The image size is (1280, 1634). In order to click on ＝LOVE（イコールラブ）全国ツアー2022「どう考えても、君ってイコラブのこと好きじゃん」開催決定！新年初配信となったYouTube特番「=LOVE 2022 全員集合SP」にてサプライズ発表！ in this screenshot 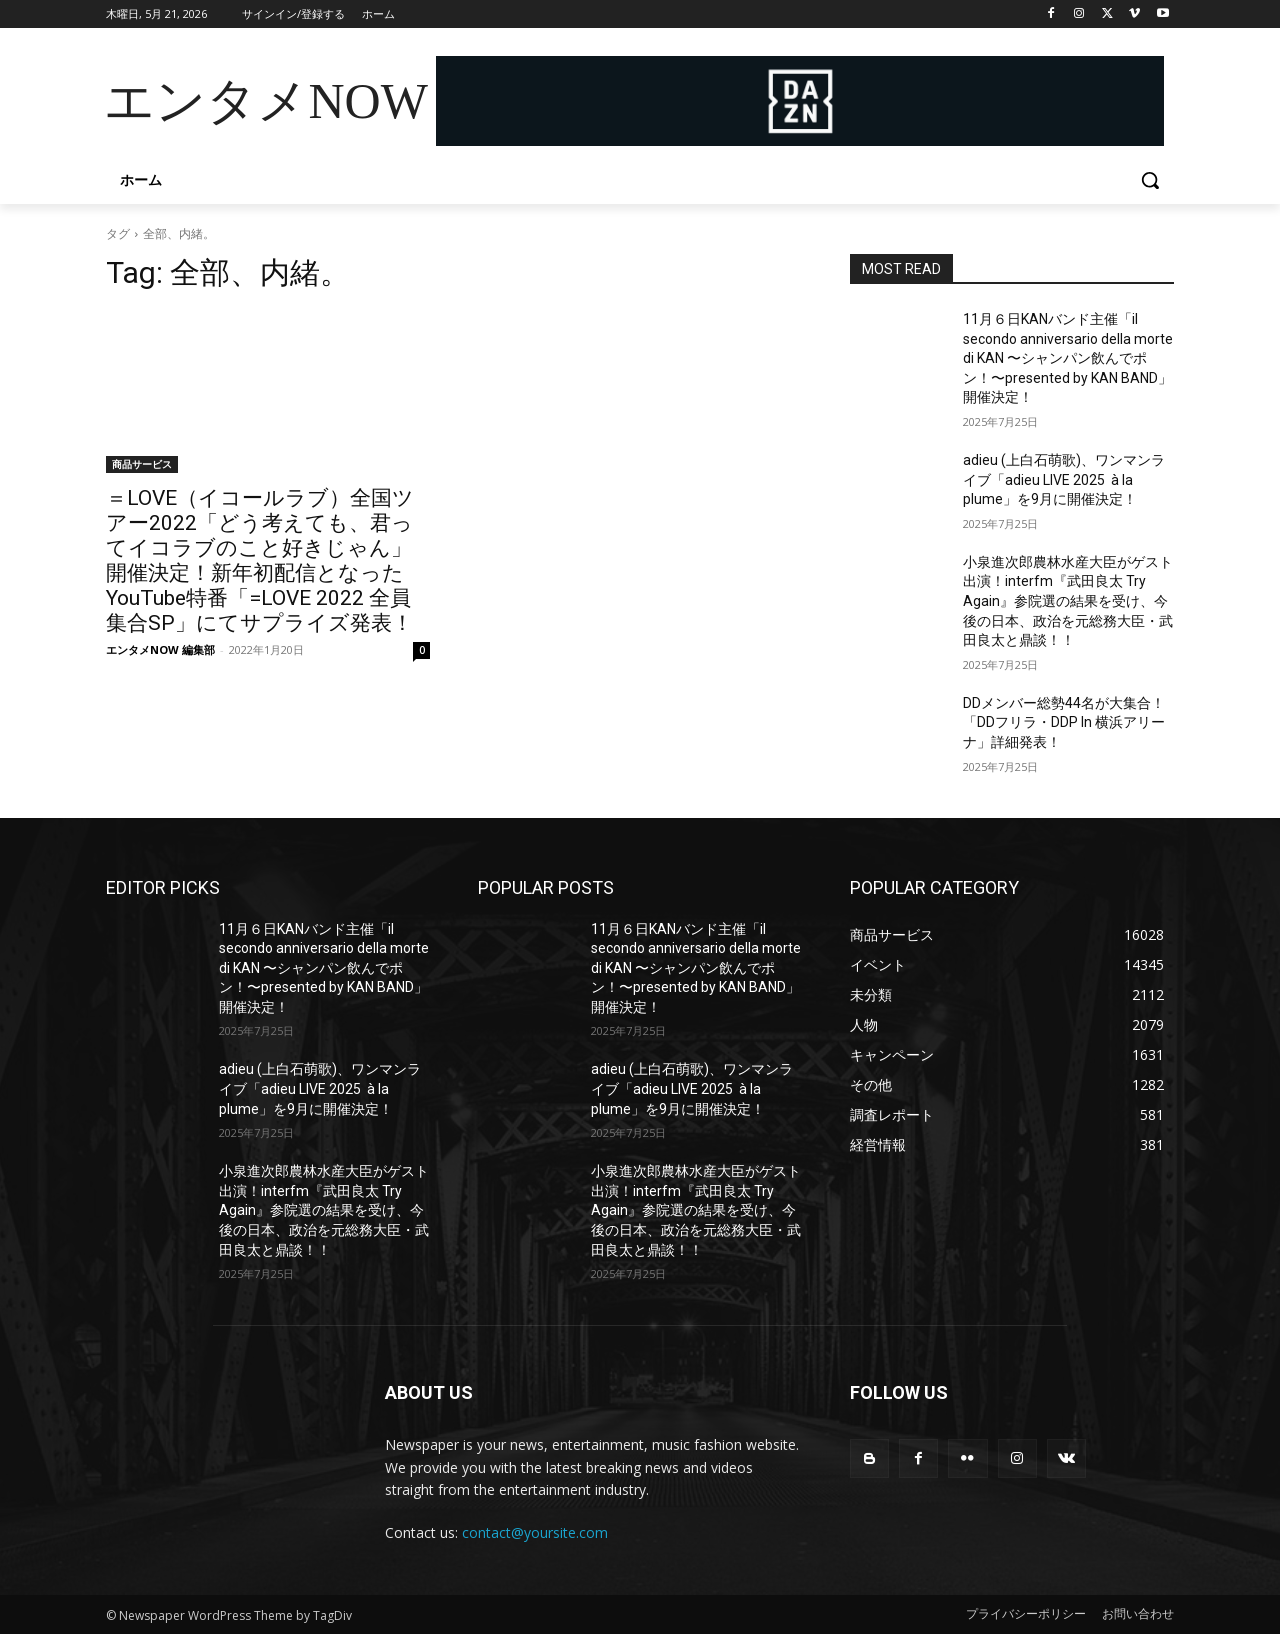, I will do `click(260, 560)`.